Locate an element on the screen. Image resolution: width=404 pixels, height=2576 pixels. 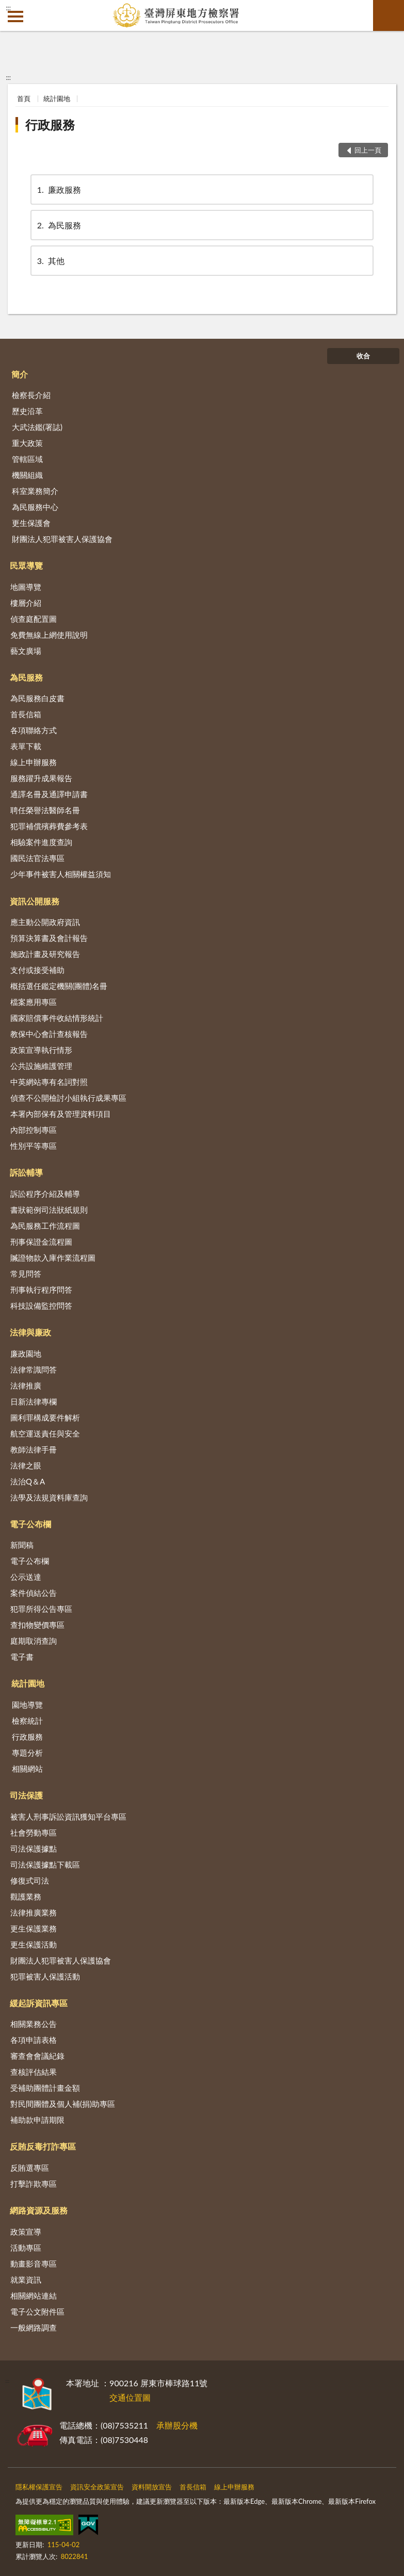
內部控制專區 is located at coordinates (33, 1129).